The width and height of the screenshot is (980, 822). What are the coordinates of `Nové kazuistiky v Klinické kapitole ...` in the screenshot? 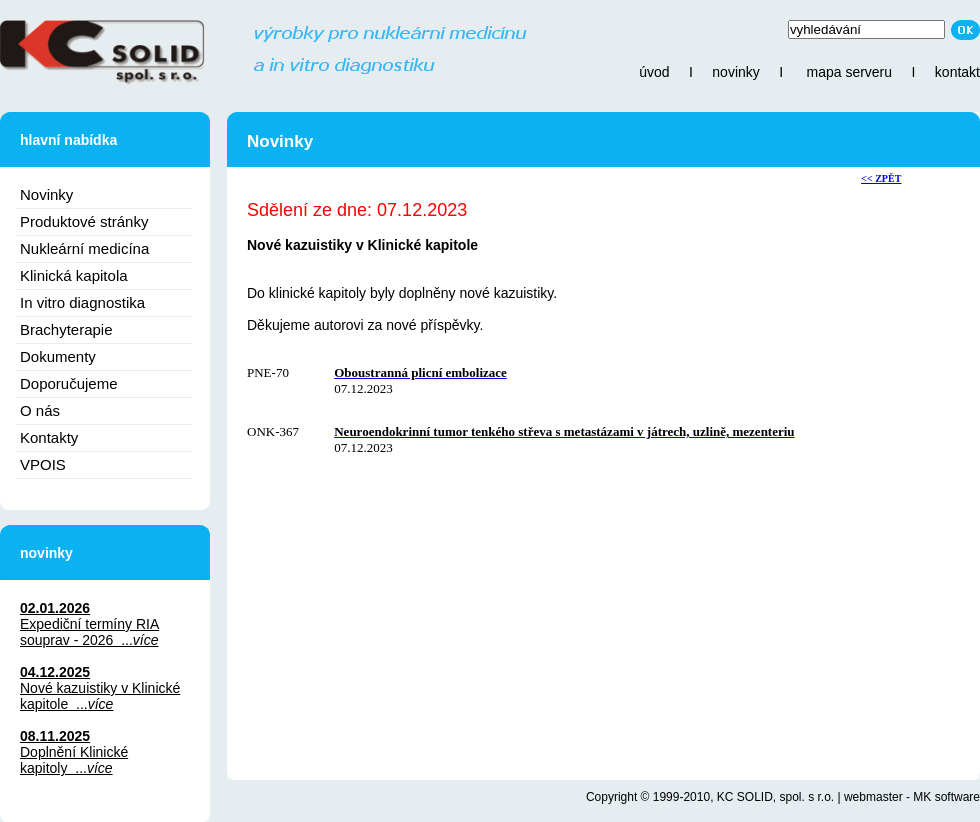 It's located at (100, 696).